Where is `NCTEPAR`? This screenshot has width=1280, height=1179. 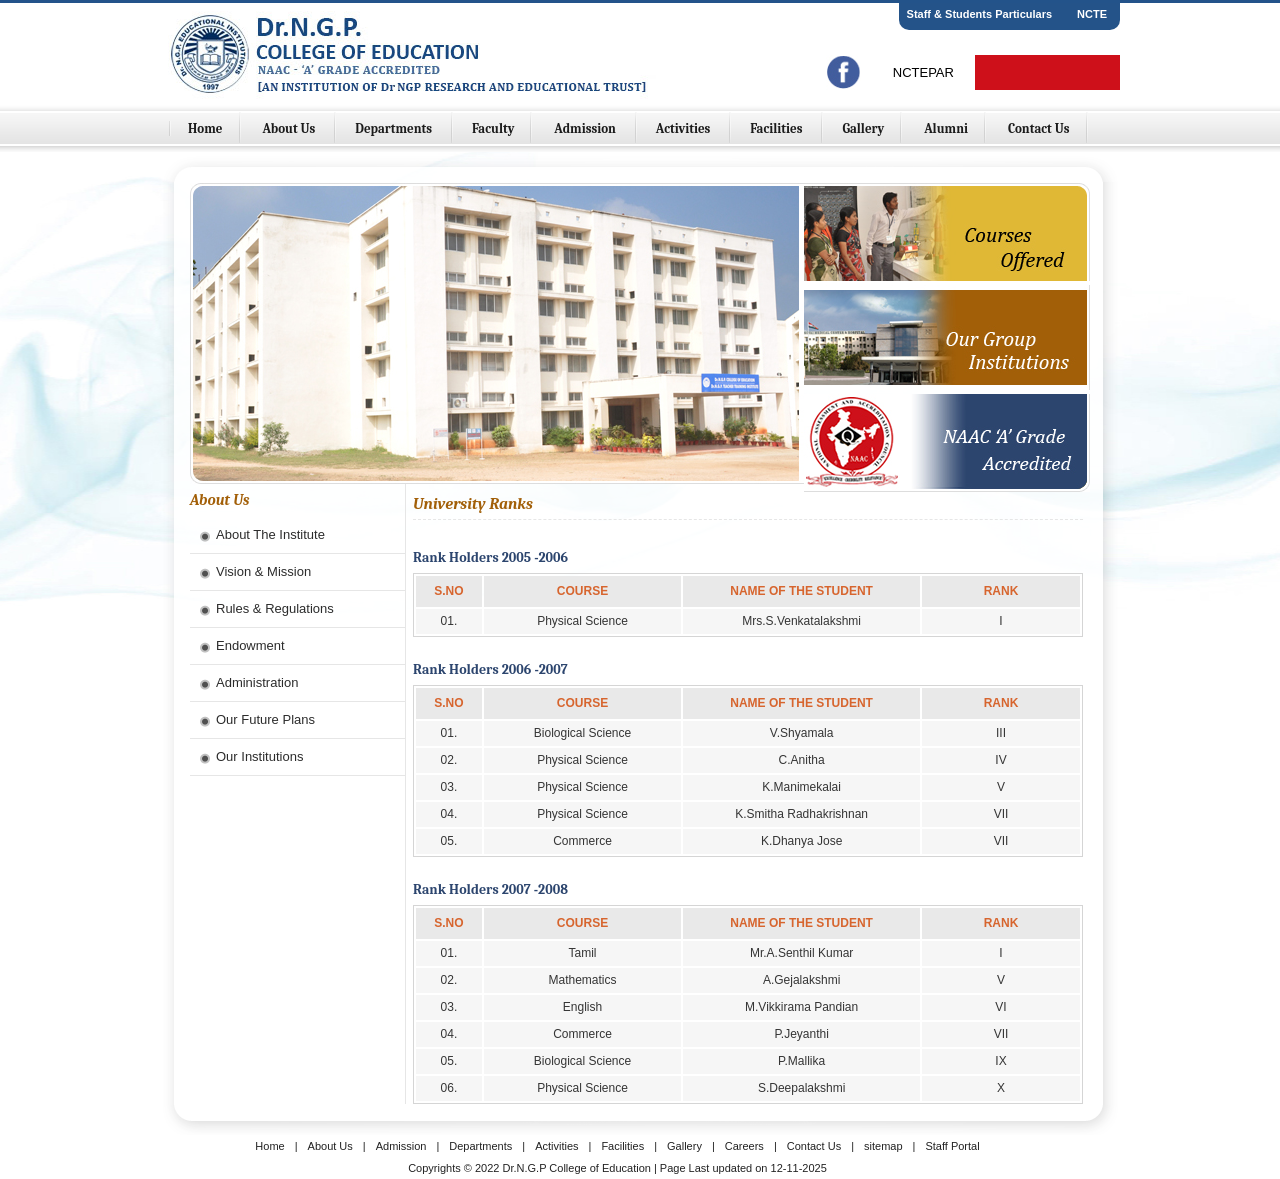 NCTEPAR is located at coordinates (923, 72).